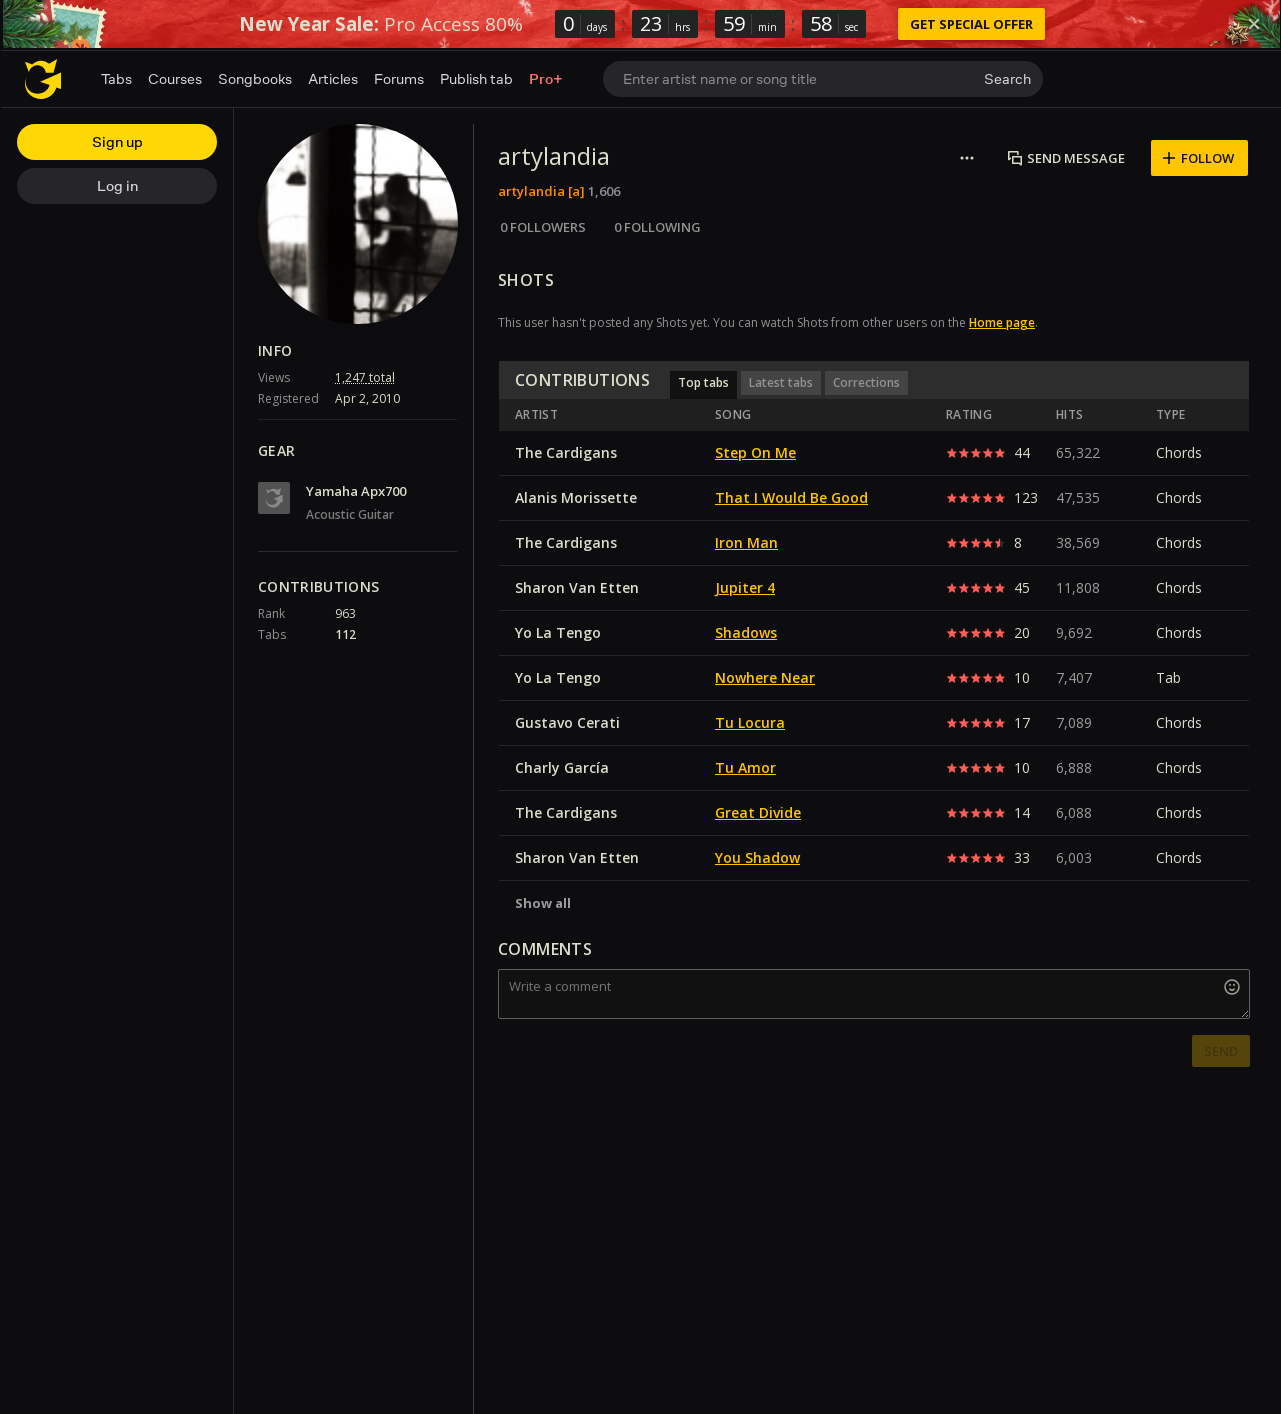 The width and height of the screenshot is (1281, 1414). Describe the element at coordinates (543, 903) in the screenshot. I see `Show all` at that location.